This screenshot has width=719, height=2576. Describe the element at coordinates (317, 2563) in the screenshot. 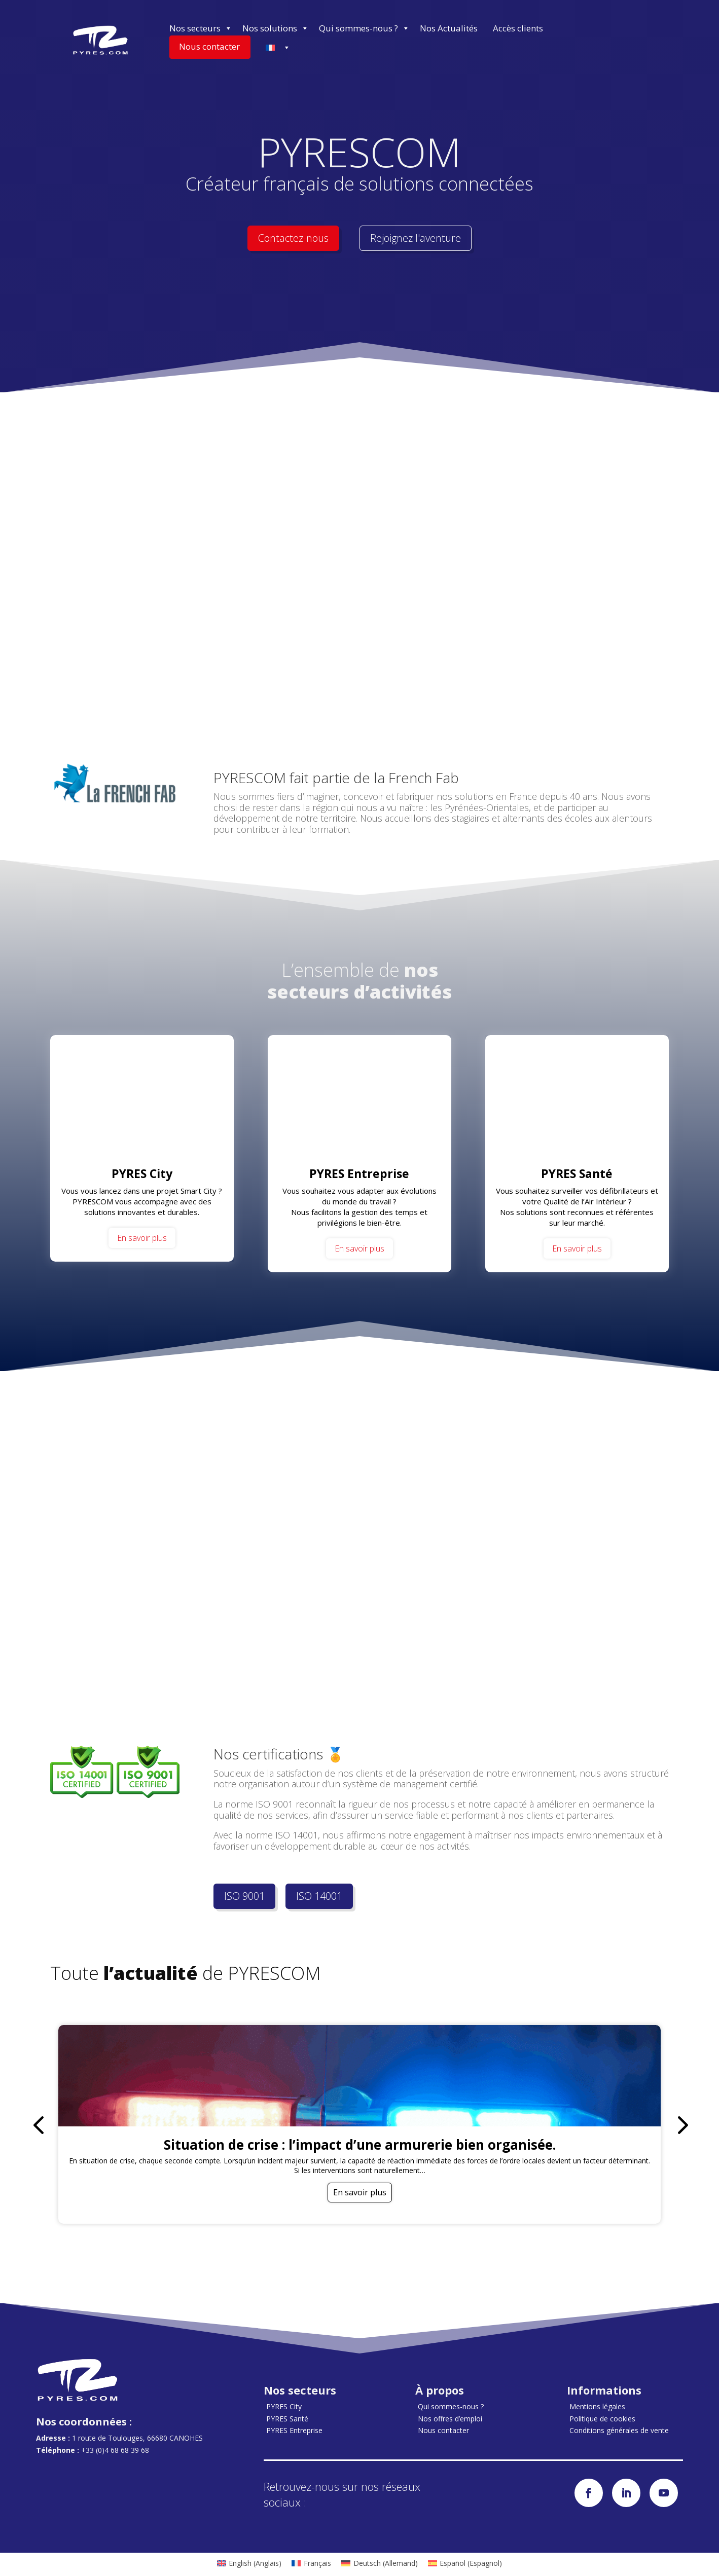

I see `Français [menuitem]` at that location.